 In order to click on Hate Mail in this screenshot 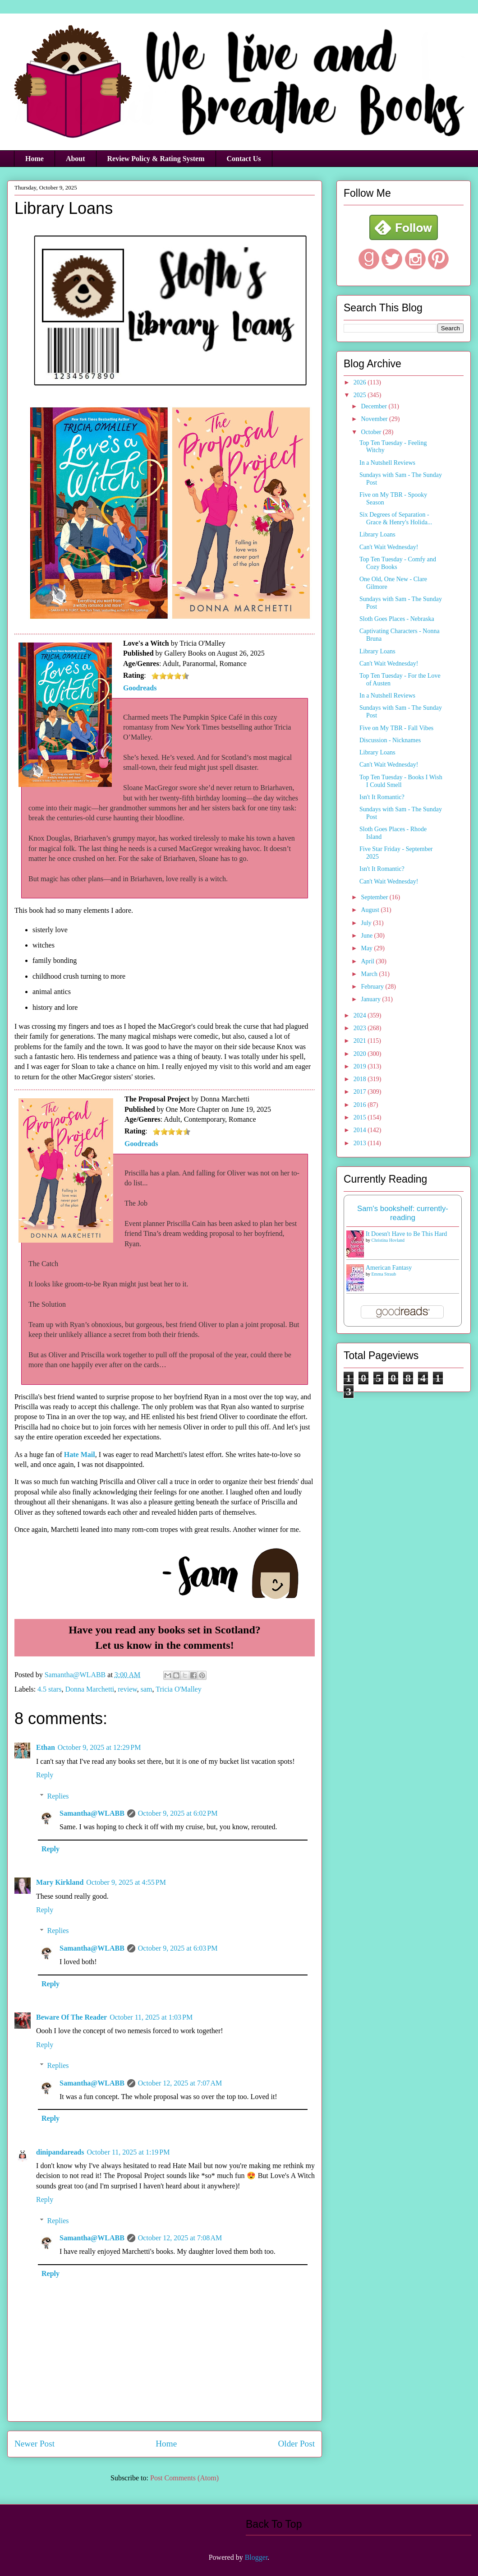, I will do `click(79, 1454)`.